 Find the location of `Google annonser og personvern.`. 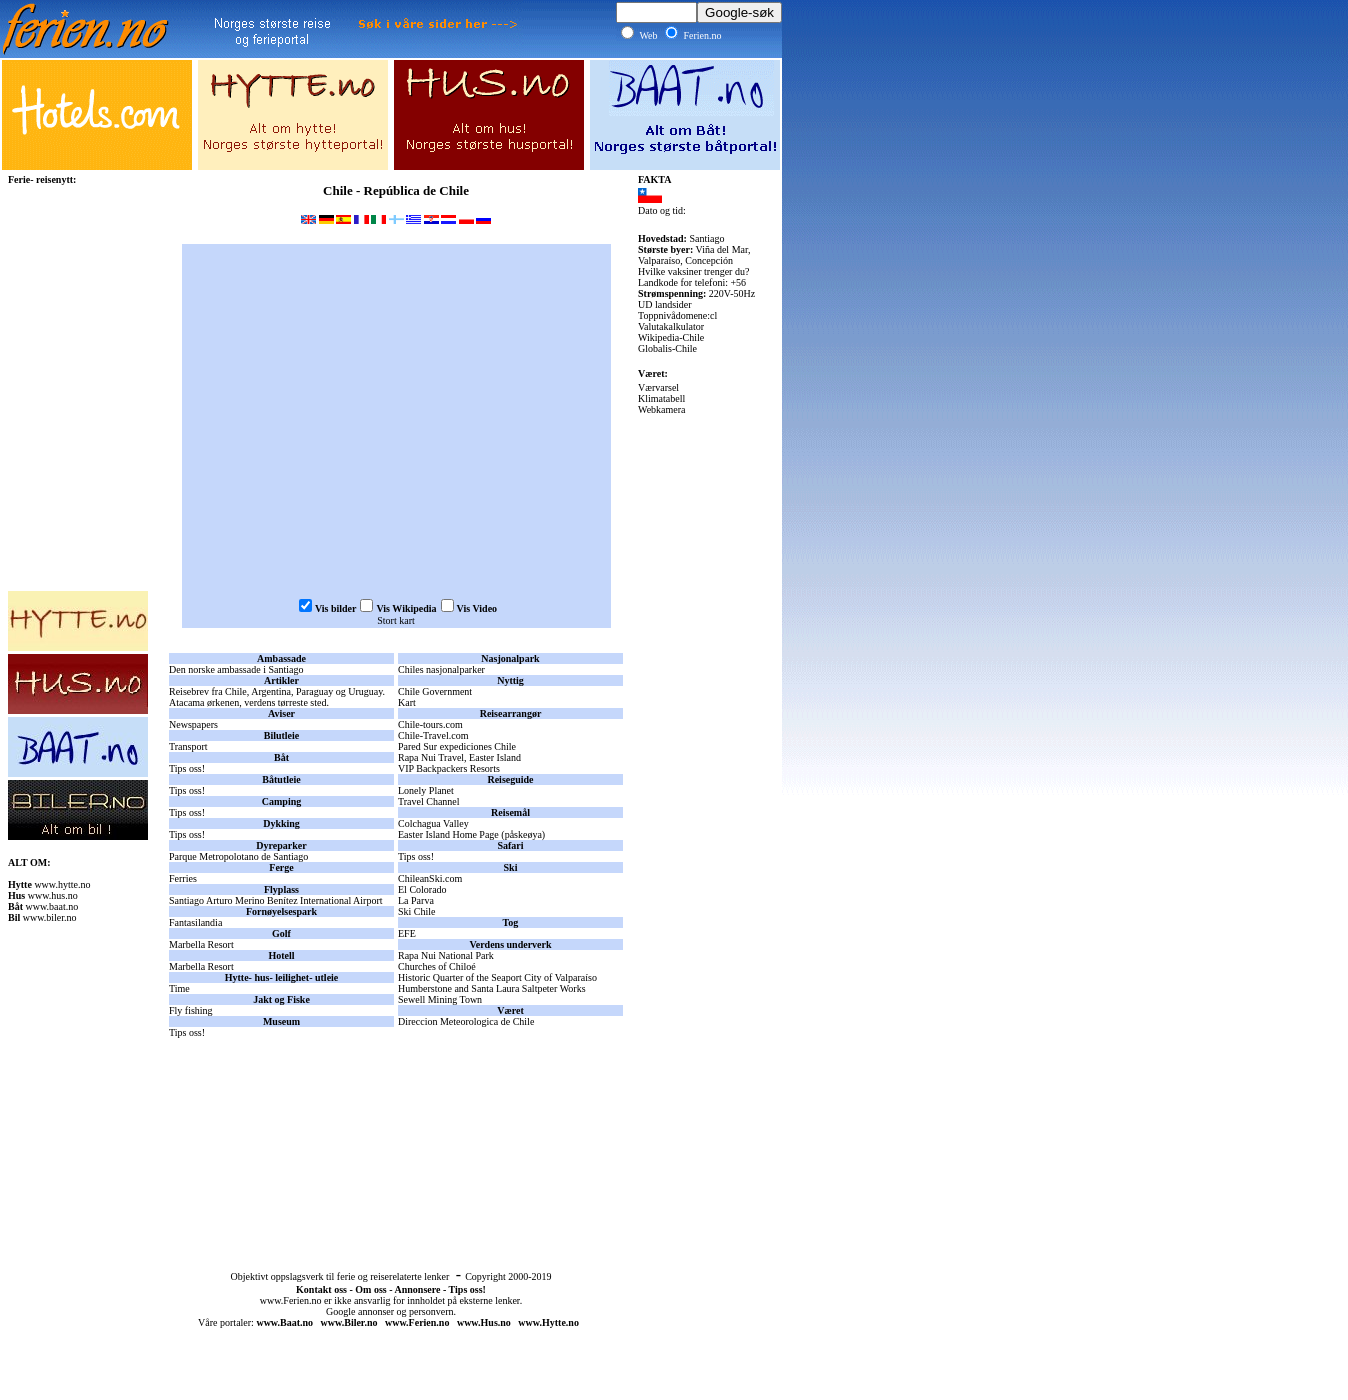

Google annonser og personvern. is located at coordinates (391, 1311).